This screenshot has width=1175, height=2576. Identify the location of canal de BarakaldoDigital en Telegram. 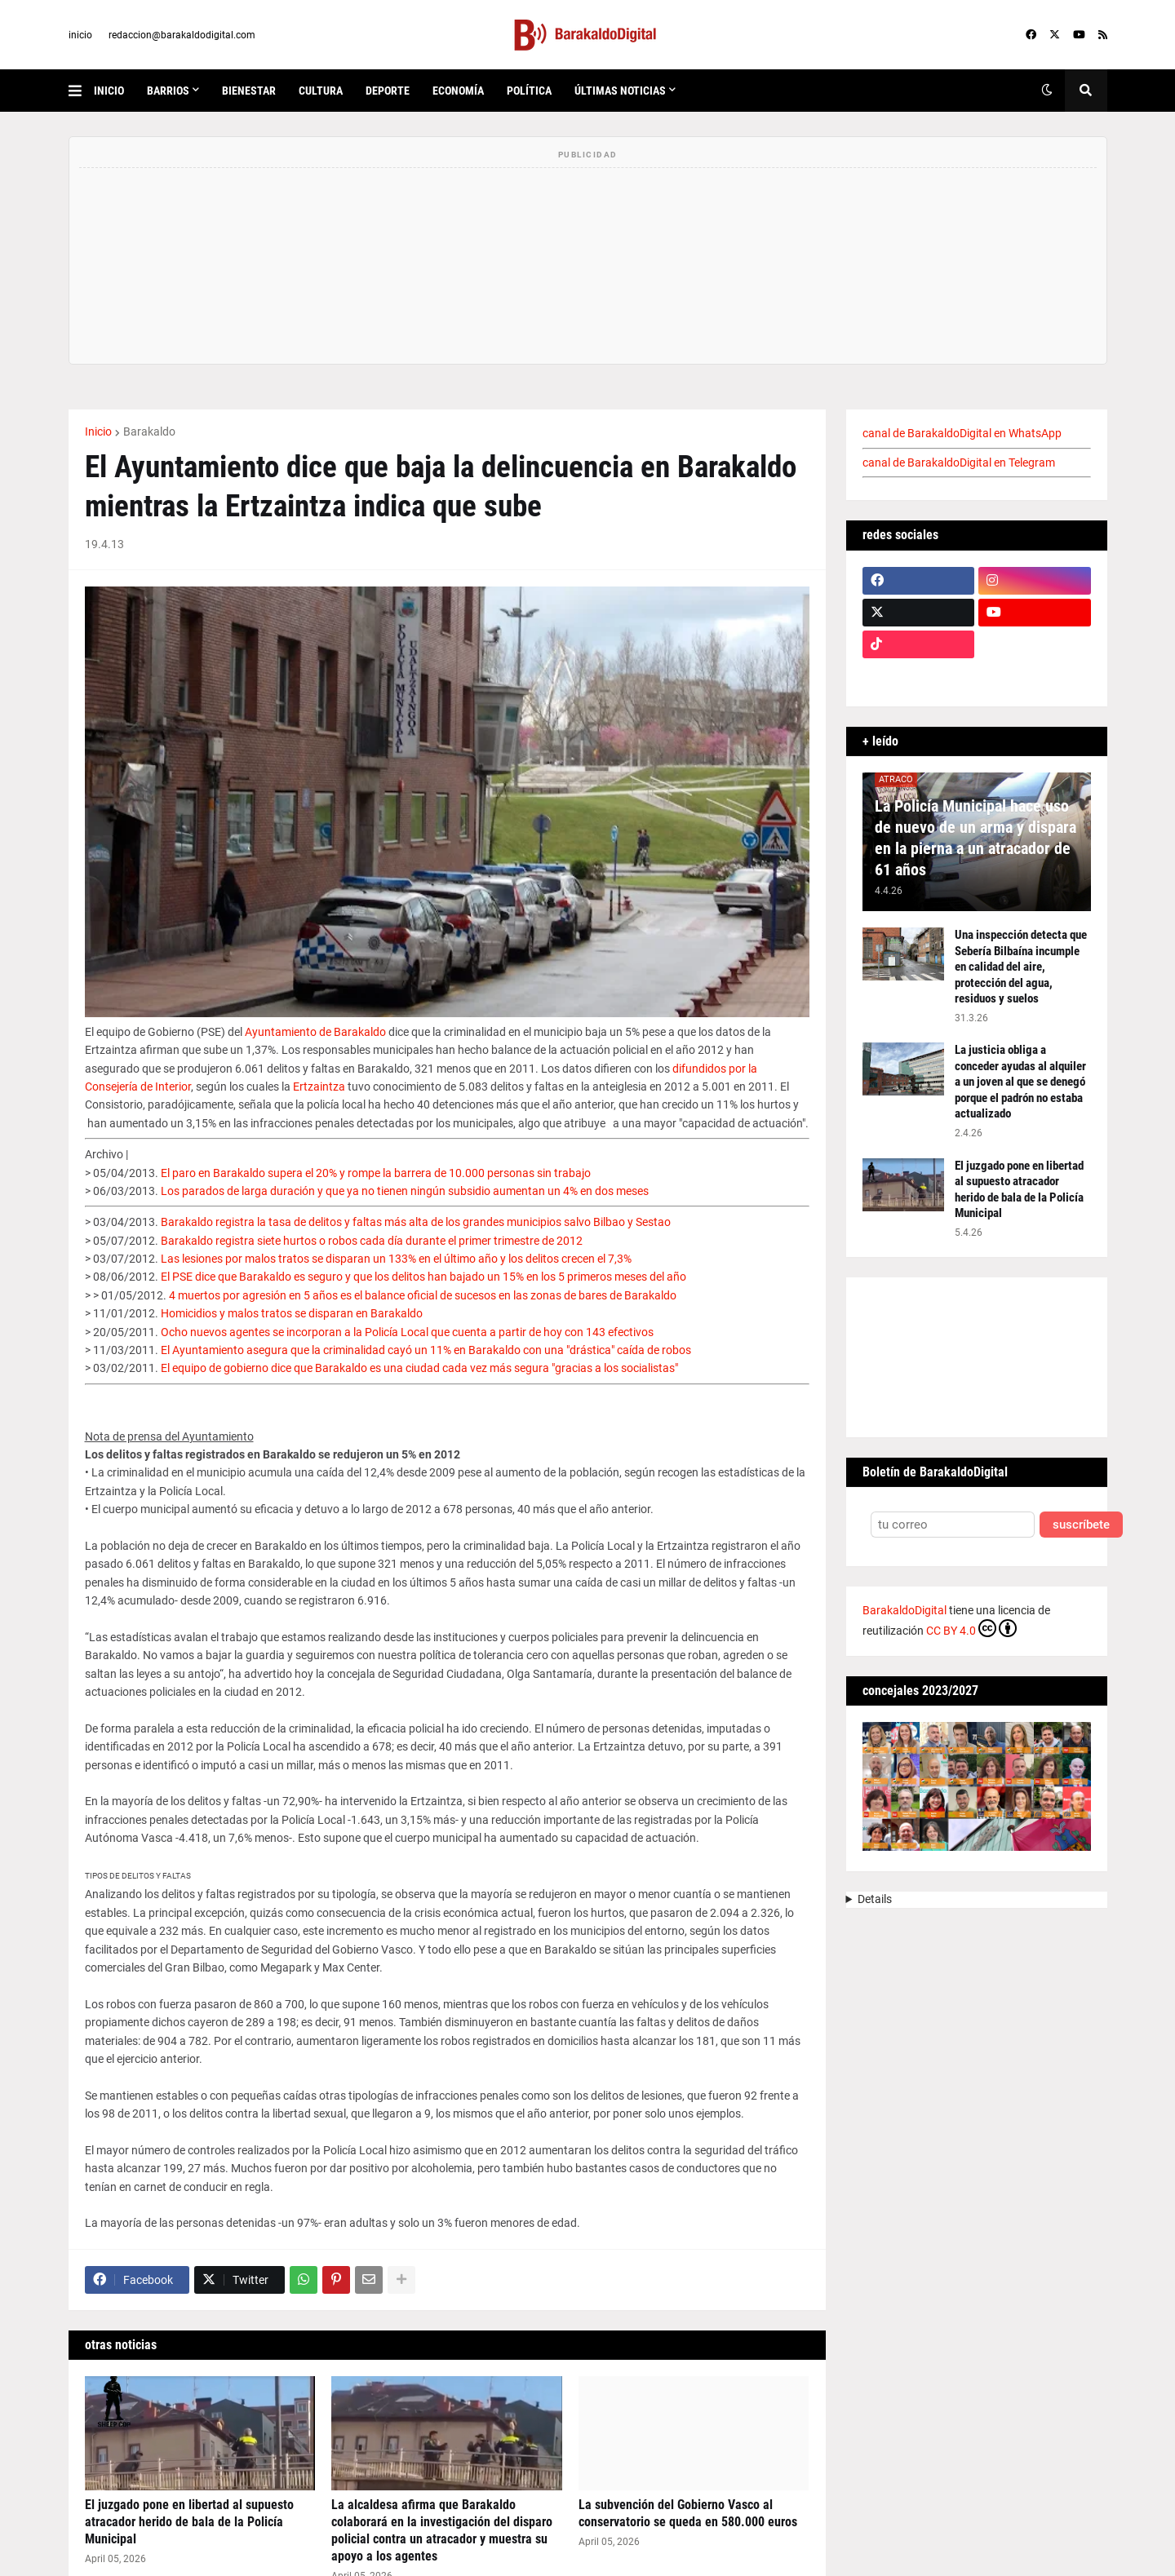
(958, 462).